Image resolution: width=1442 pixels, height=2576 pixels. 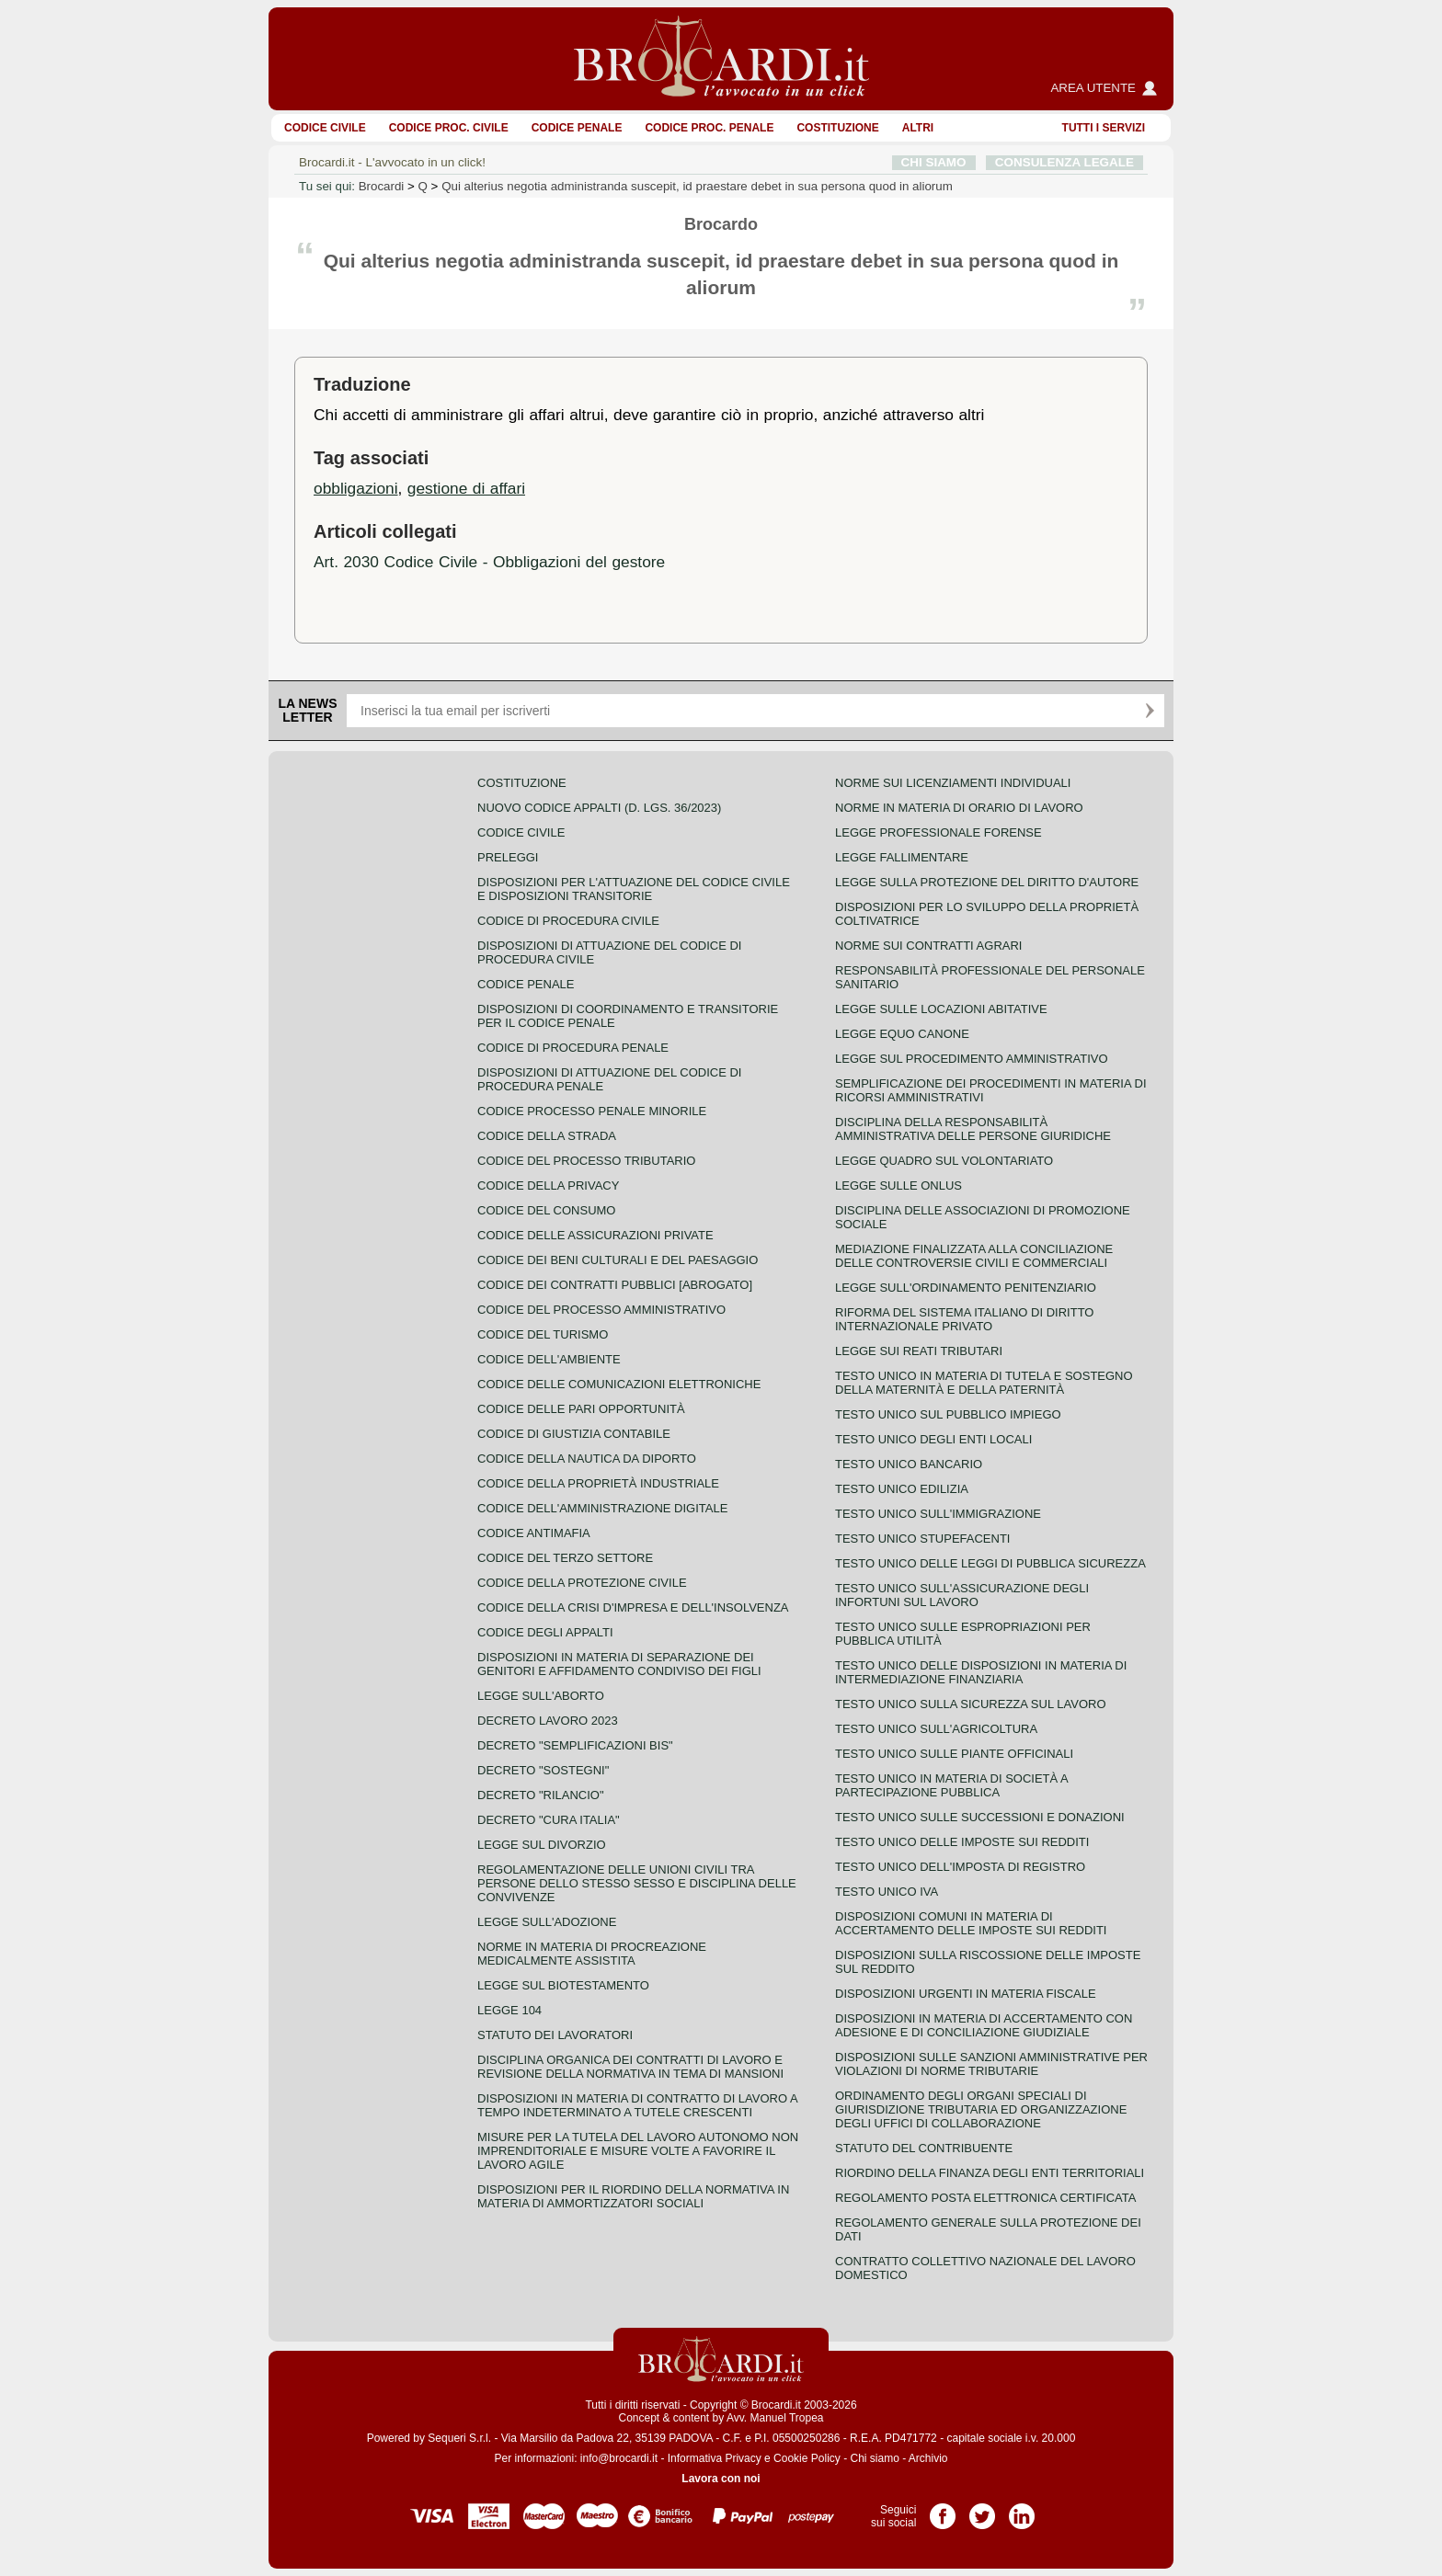 What do you see at coordinates (489, 562) in the screenshot?
I see `Art. 2030 Codice Civile - Obbligazioni del gestore` at bounding box center [489, 562].